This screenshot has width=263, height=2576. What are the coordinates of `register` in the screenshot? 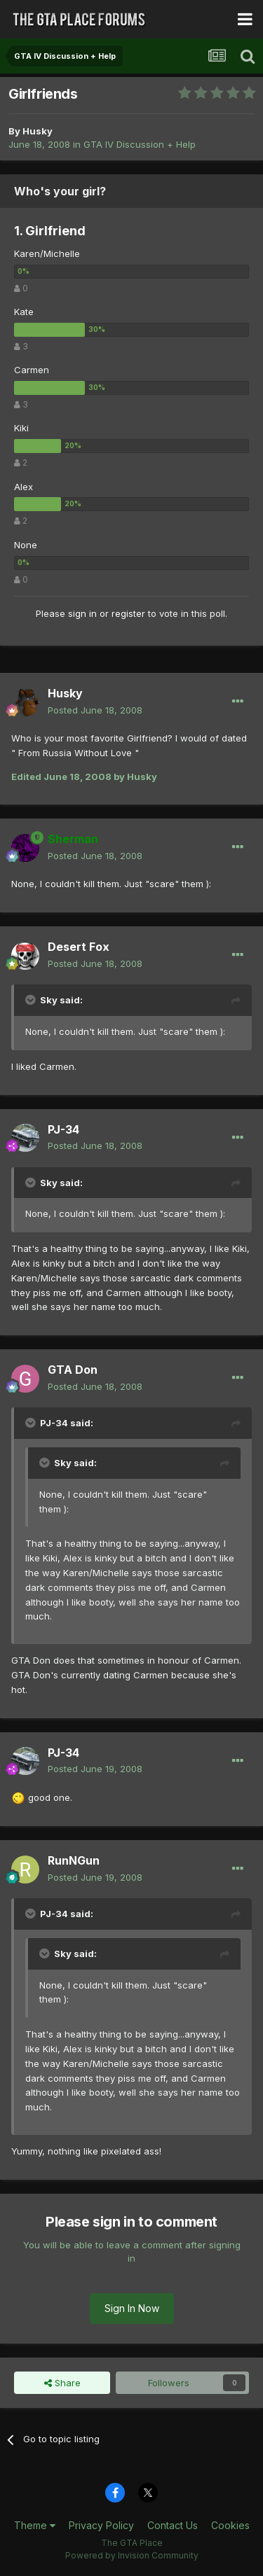 It's located at (128, 613).